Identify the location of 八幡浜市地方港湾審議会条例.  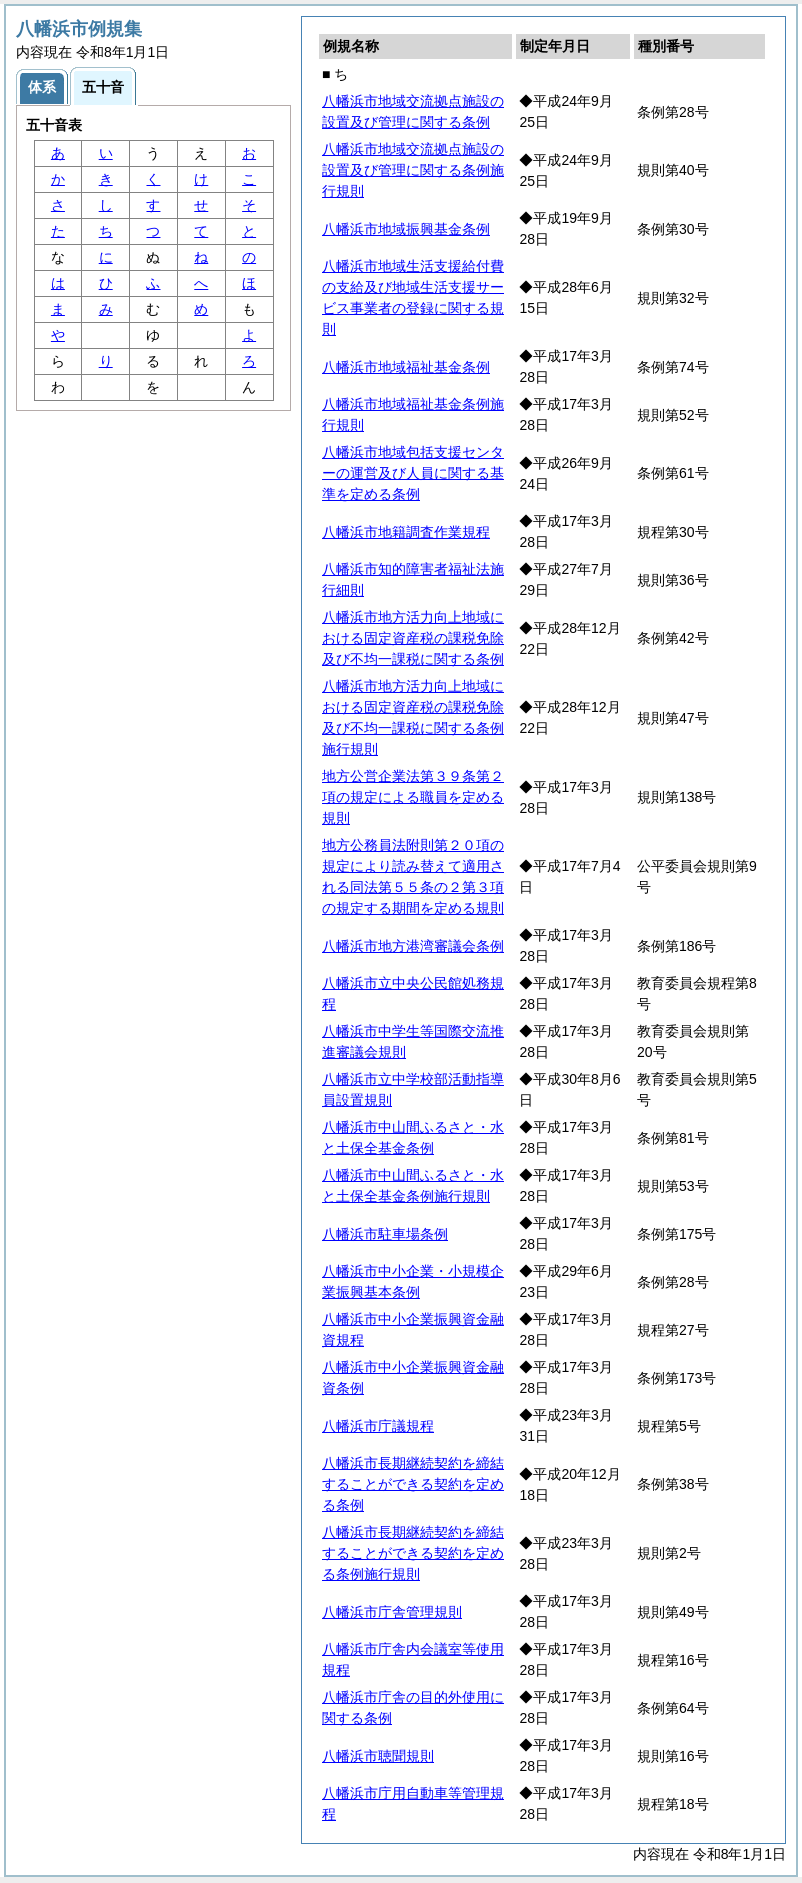
(413, 946).